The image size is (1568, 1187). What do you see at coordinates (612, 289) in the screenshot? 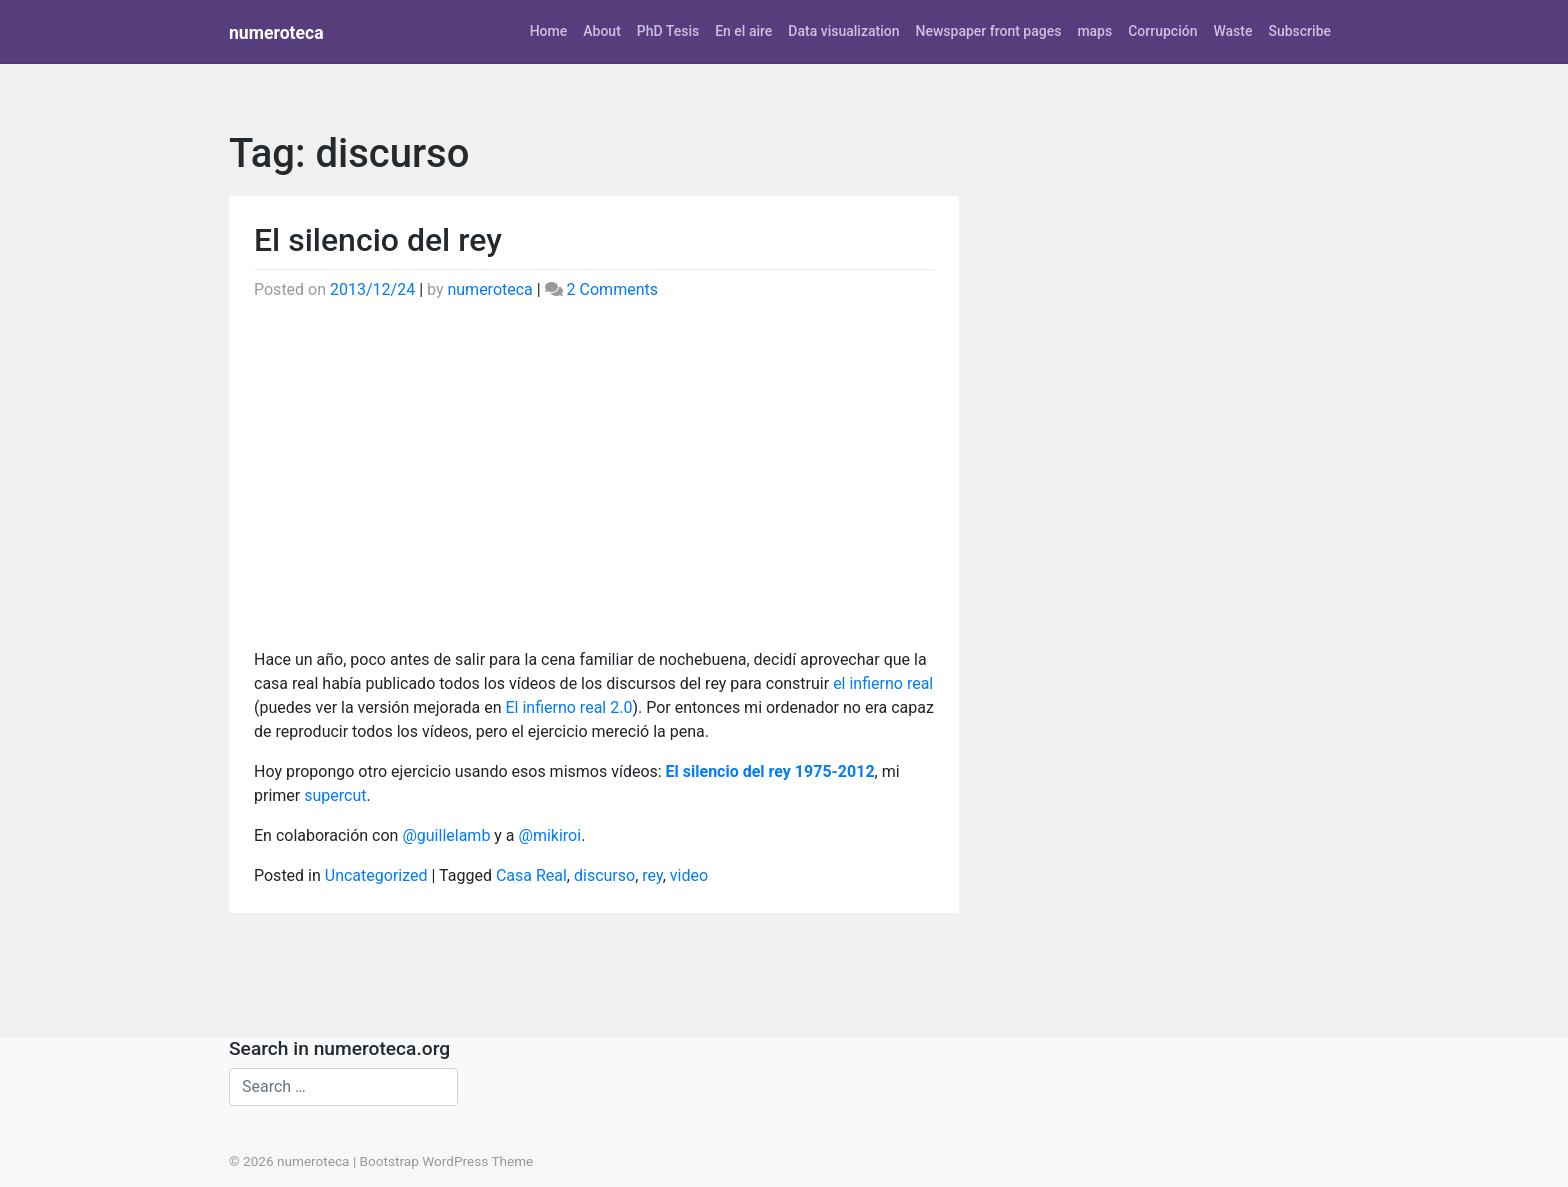
I see `2 Comments` at bounding box center [612, 289].